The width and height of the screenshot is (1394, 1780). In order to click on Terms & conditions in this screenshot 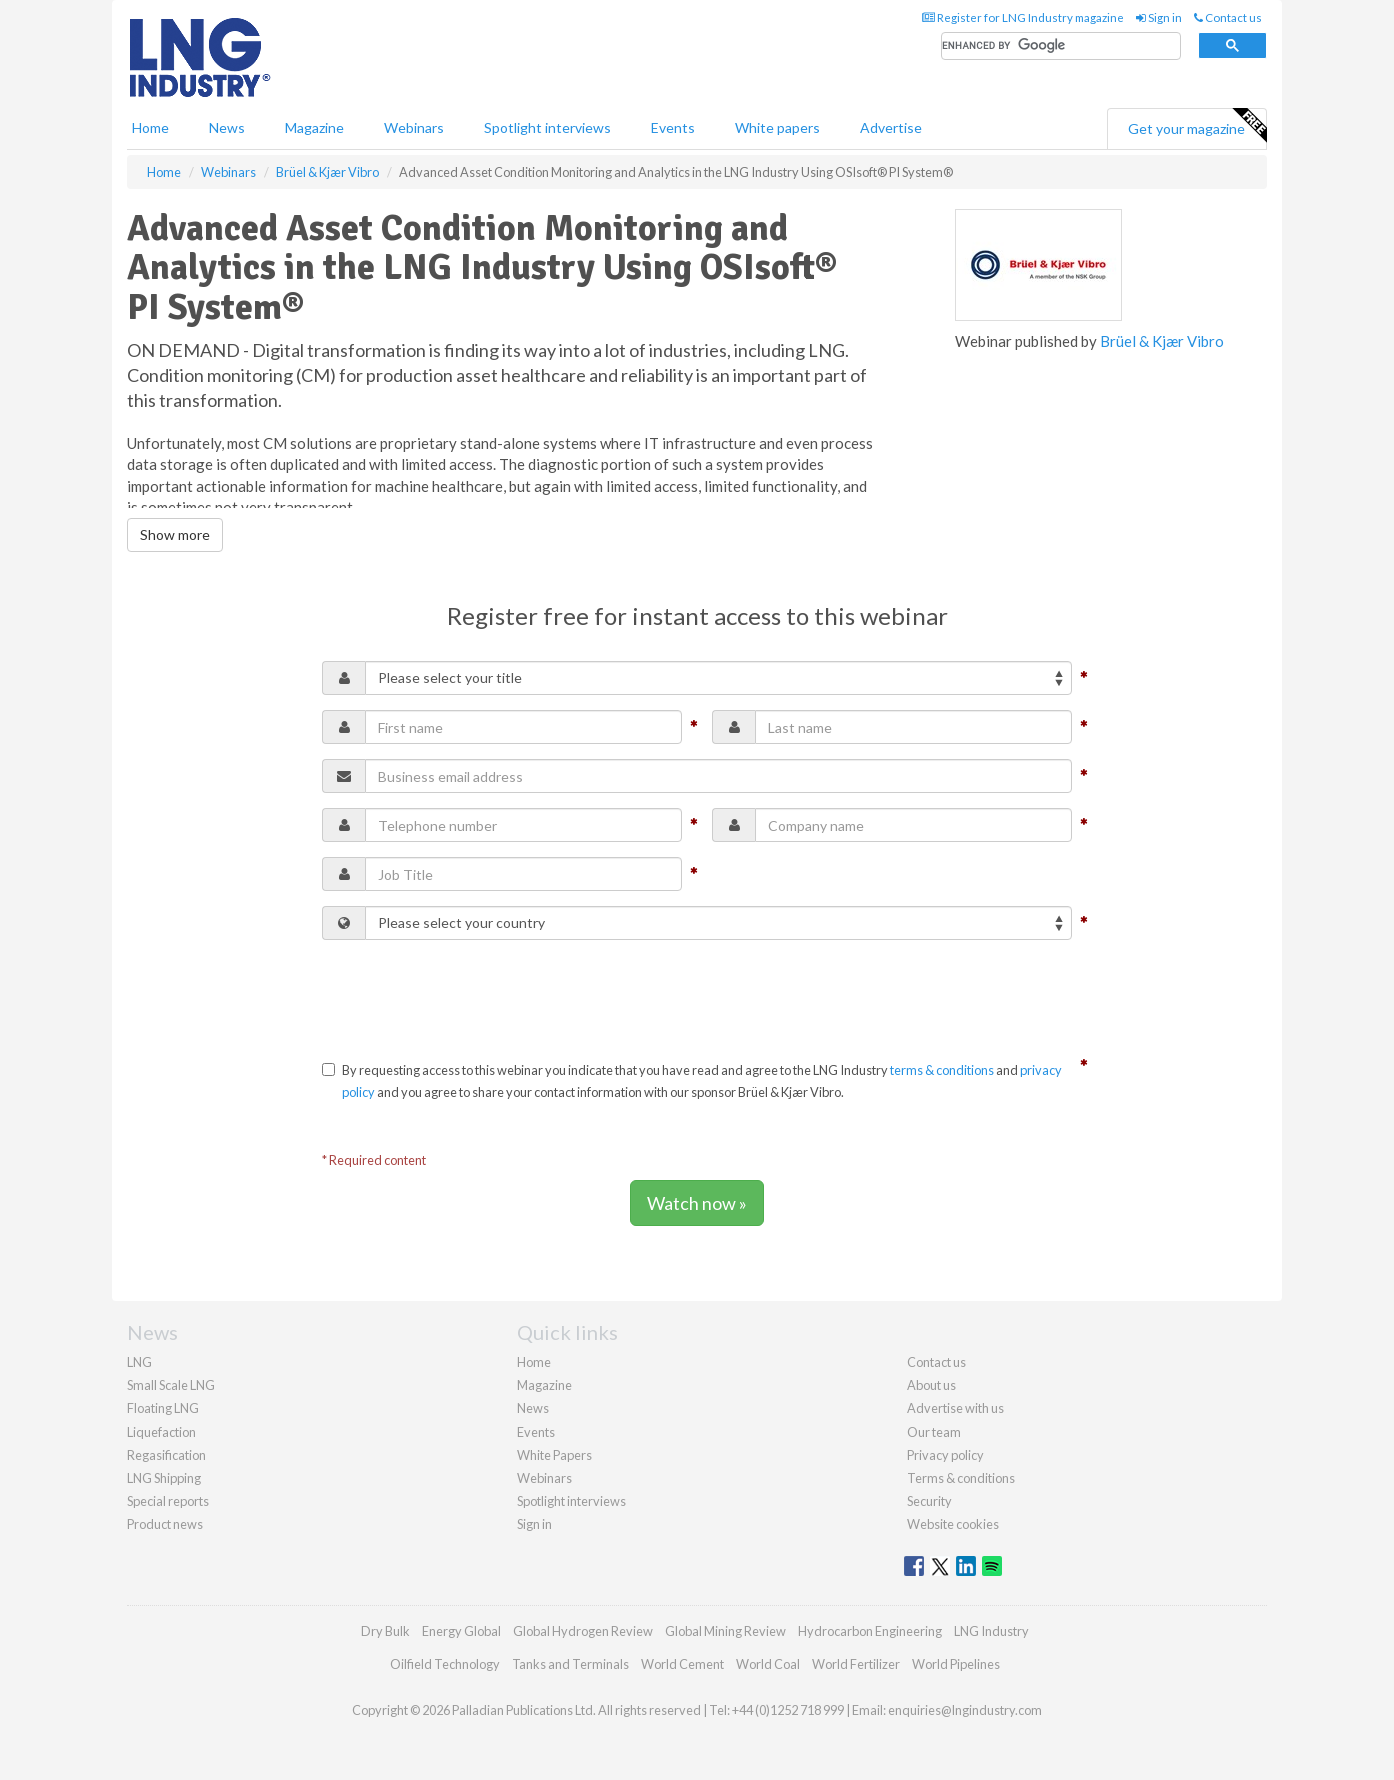, I will do `click(961, 1478)`.